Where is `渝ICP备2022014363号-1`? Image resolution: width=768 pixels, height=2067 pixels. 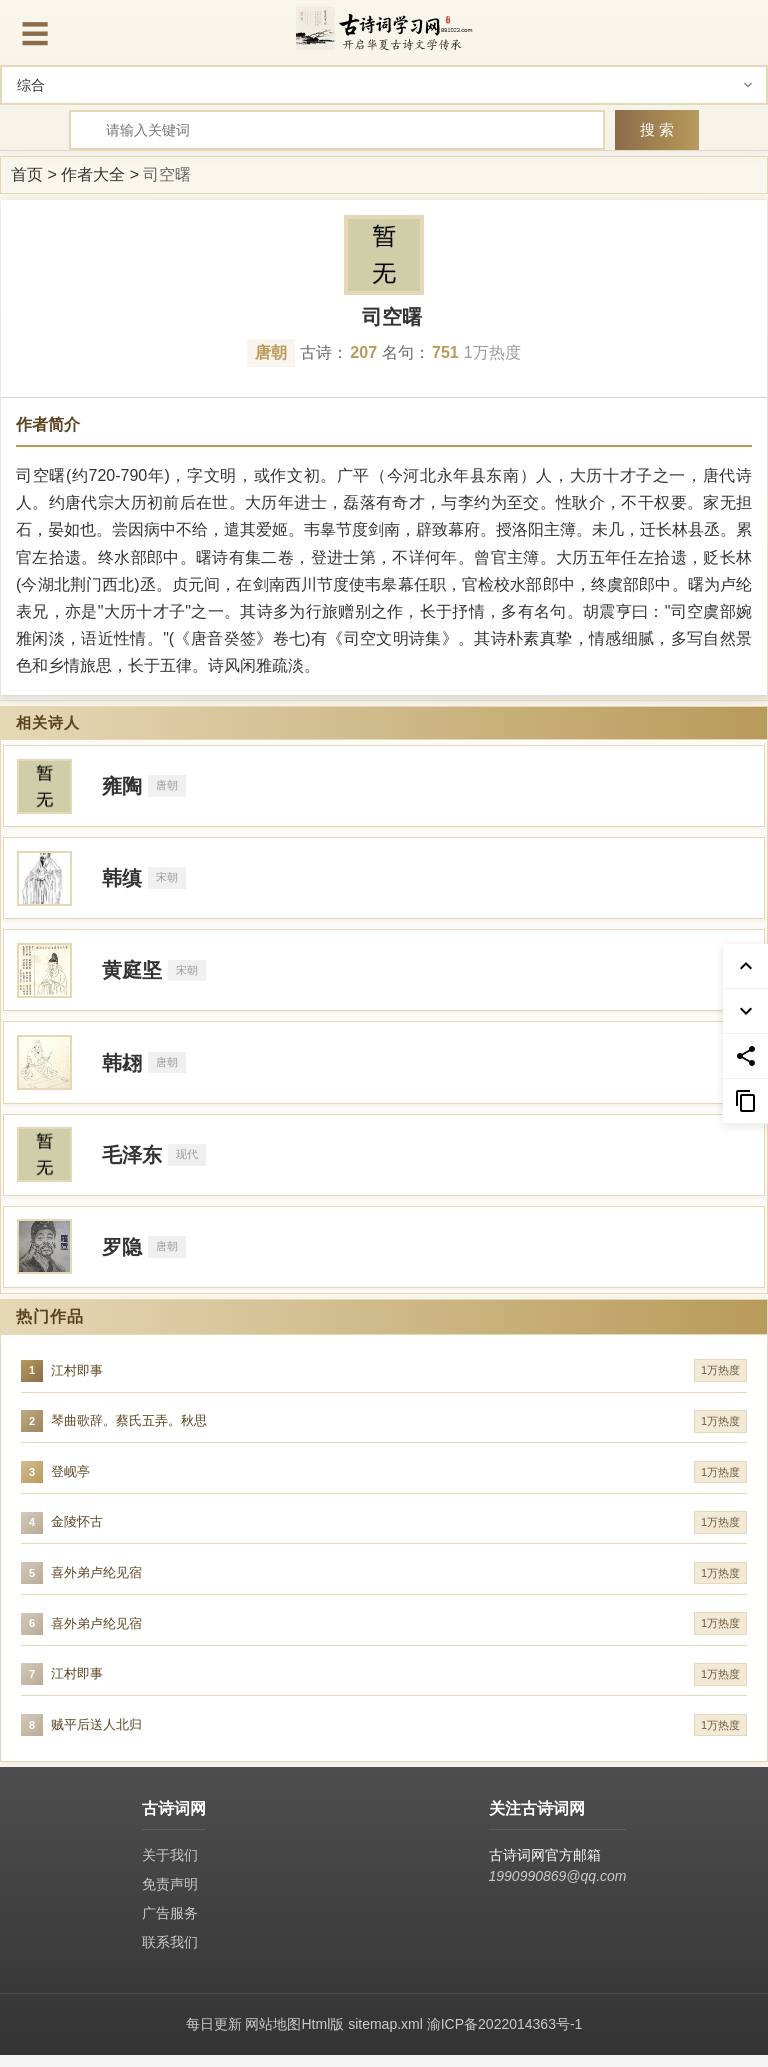
渝ICP备2022014363号-1 is located at coordinates (505, 2036).